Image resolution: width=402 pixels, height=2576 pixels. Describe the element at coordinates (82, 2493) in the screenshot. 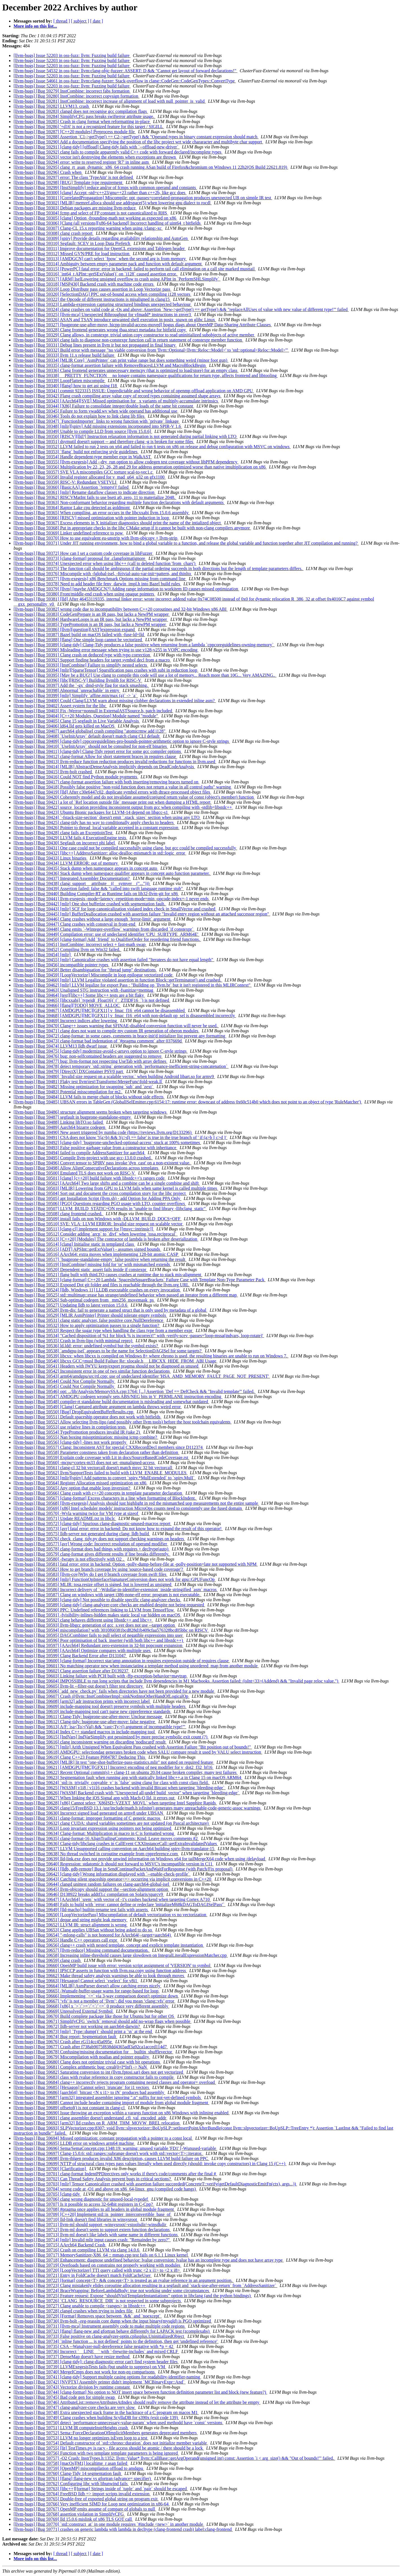

I see `[llvm-bugs] [Bug 59764] FreeBSD lldb => import scripts invalid extension` at that location.